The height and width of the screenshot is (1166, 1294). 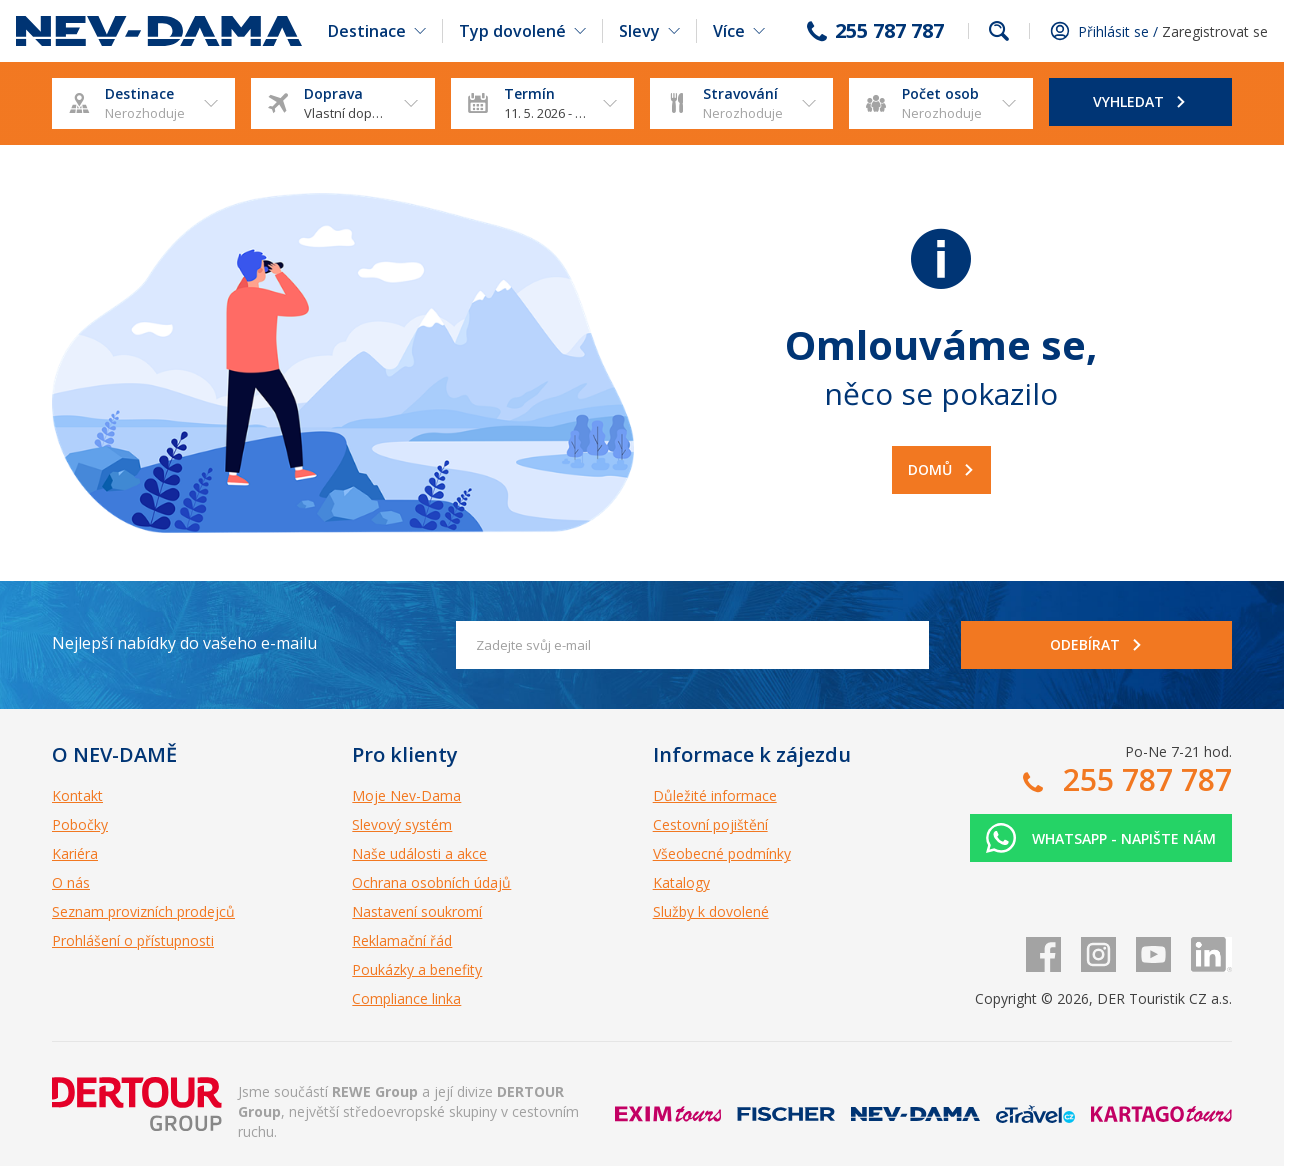 I want to click on 255 787 787, so click(x=889, y=31).